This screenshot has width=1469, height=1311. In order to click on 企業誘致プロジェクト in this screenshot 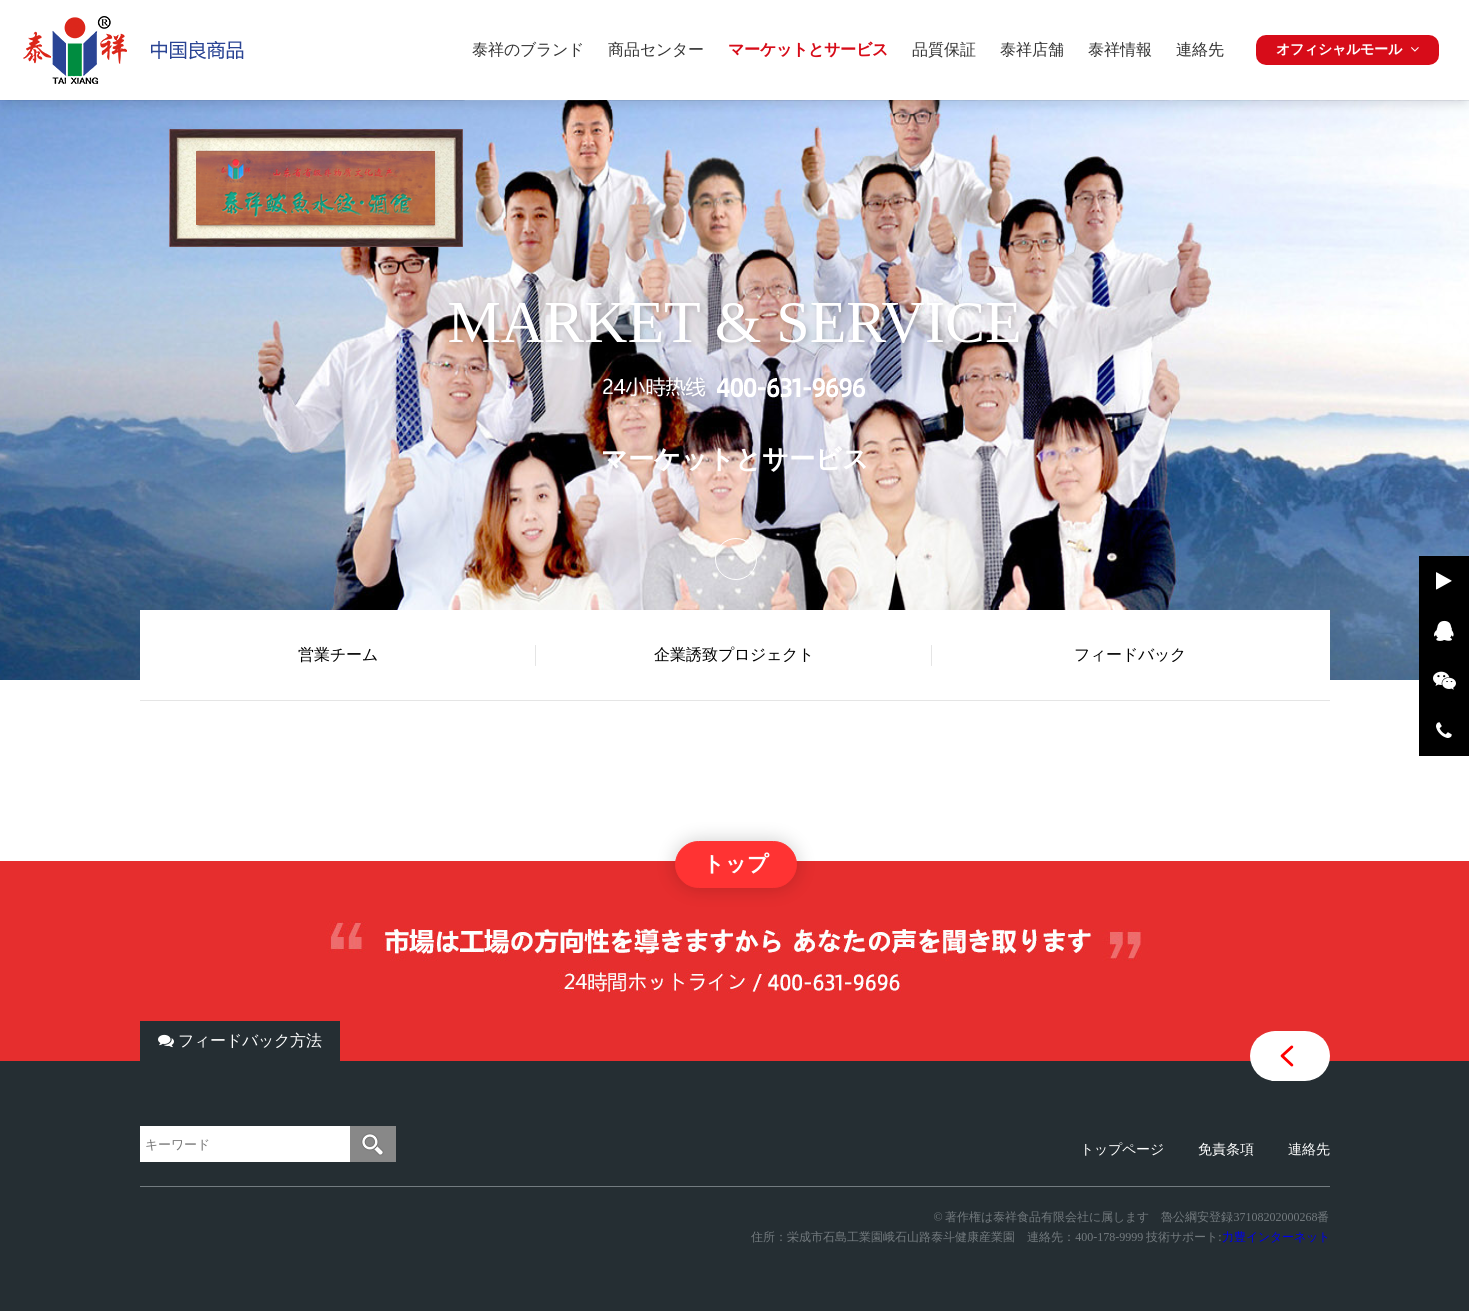, I will do `click(734, 654)`.